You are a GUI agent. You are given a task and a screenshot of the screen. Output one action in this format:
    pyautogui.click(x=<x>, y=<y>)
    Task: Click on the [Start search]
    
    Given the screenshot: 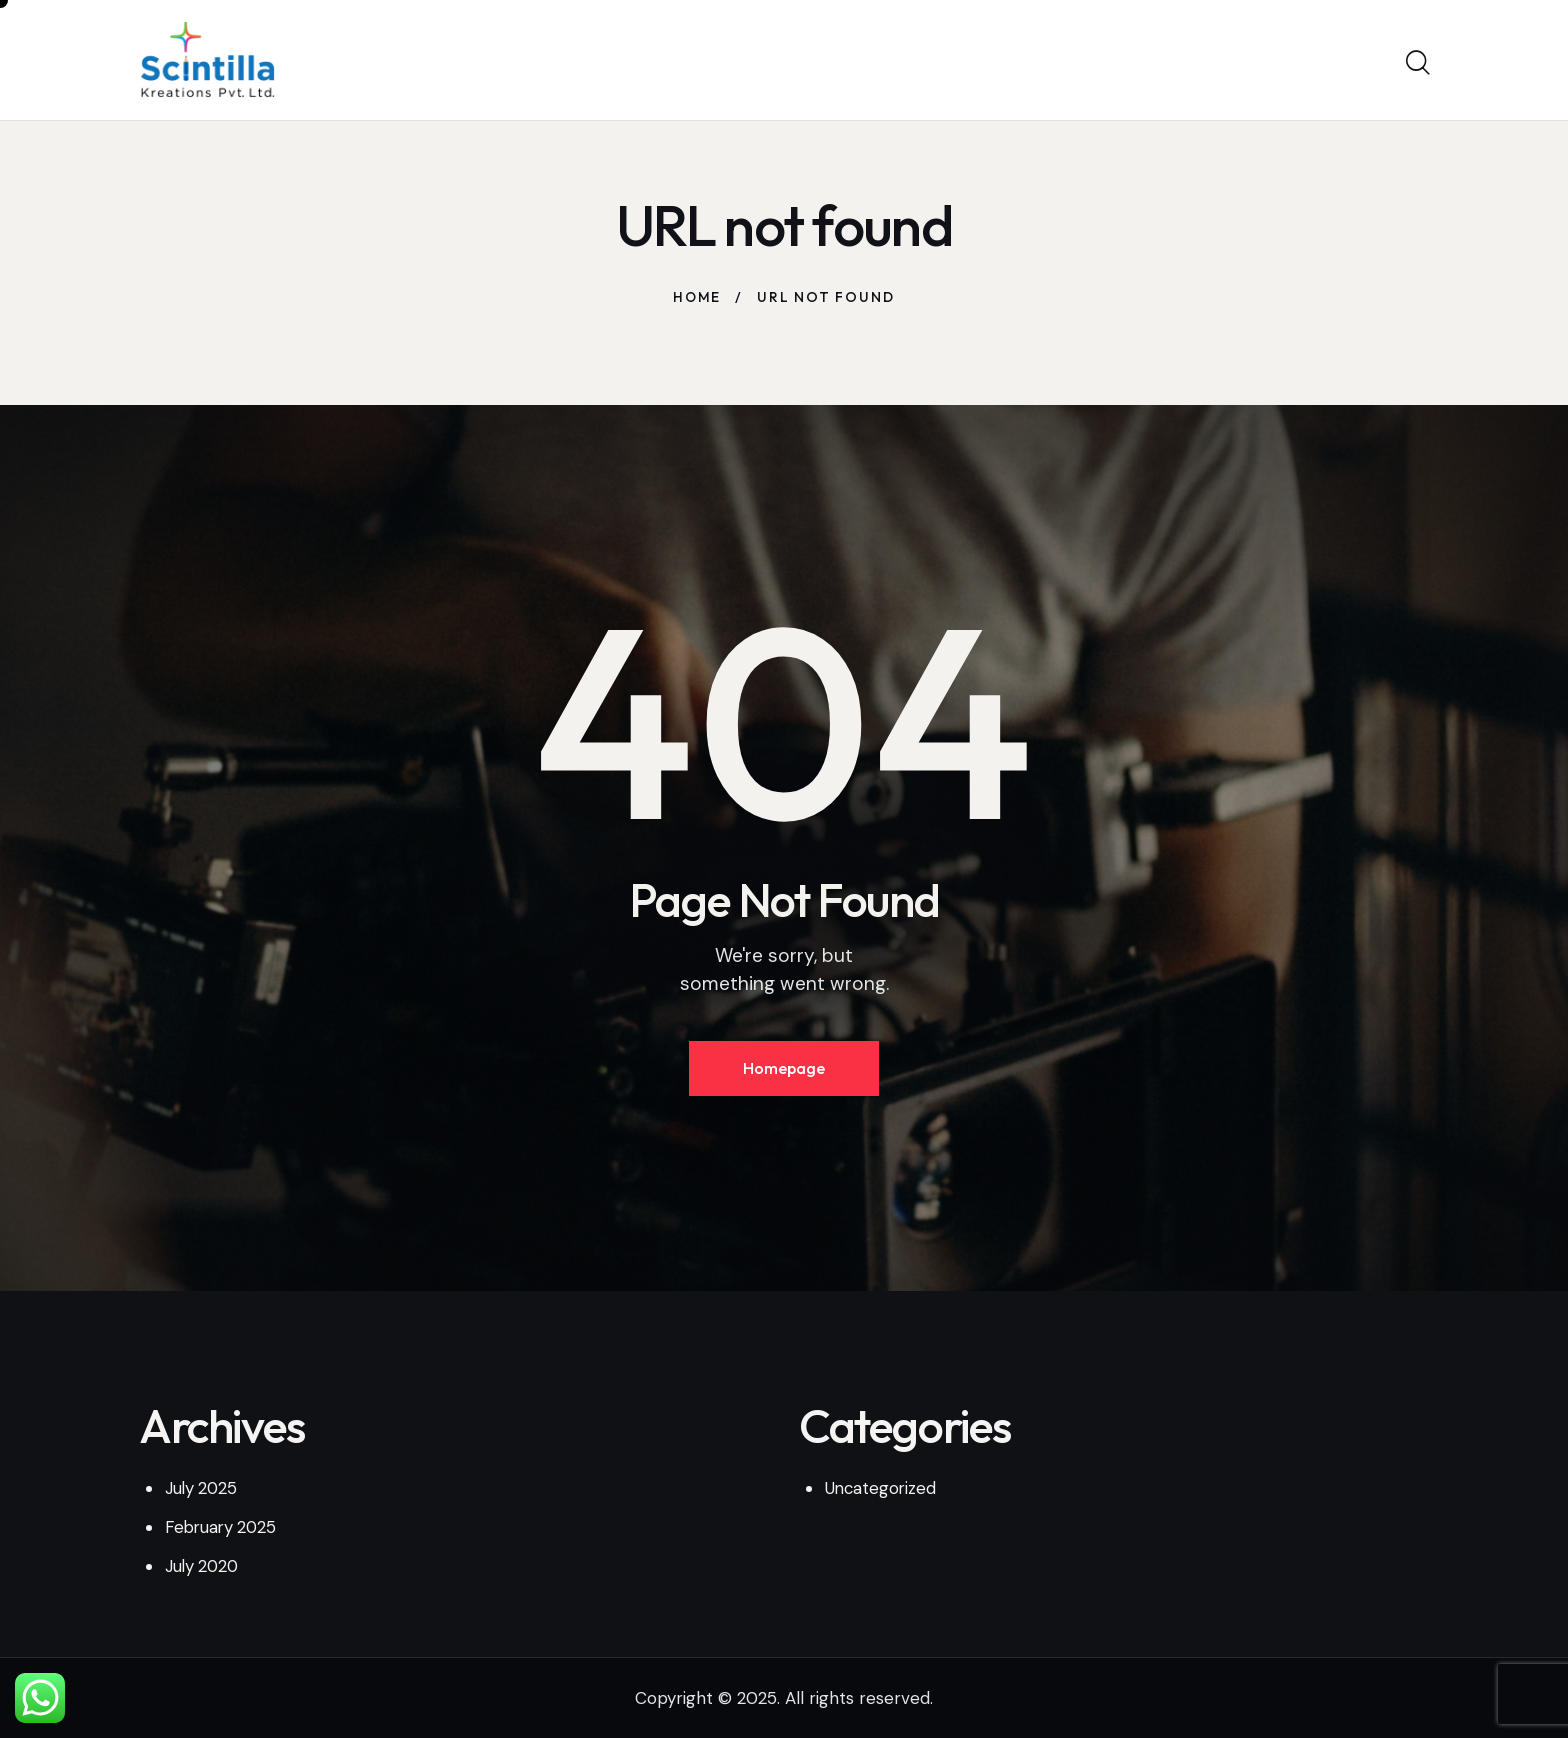 What is the action you would take?
    pyautogui.click(x=1416, y=63)
    